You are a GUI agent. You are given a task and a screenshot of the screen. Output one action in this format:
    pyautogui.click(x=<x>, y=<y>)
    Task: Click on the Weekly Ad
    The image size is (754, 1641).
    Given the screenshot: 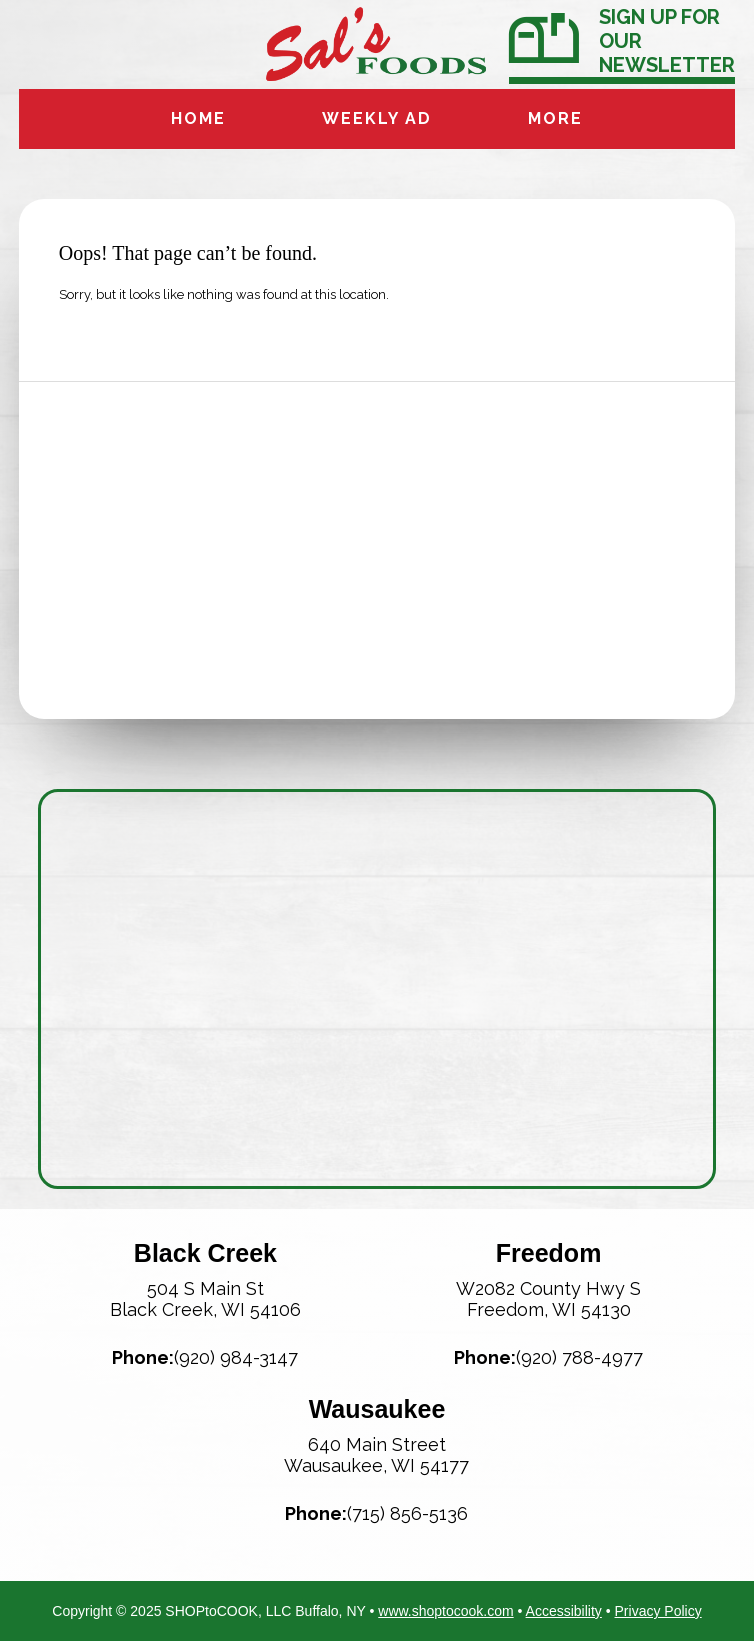 What is the action you would take?
    pyautogui.click(x=377, y=118)
    